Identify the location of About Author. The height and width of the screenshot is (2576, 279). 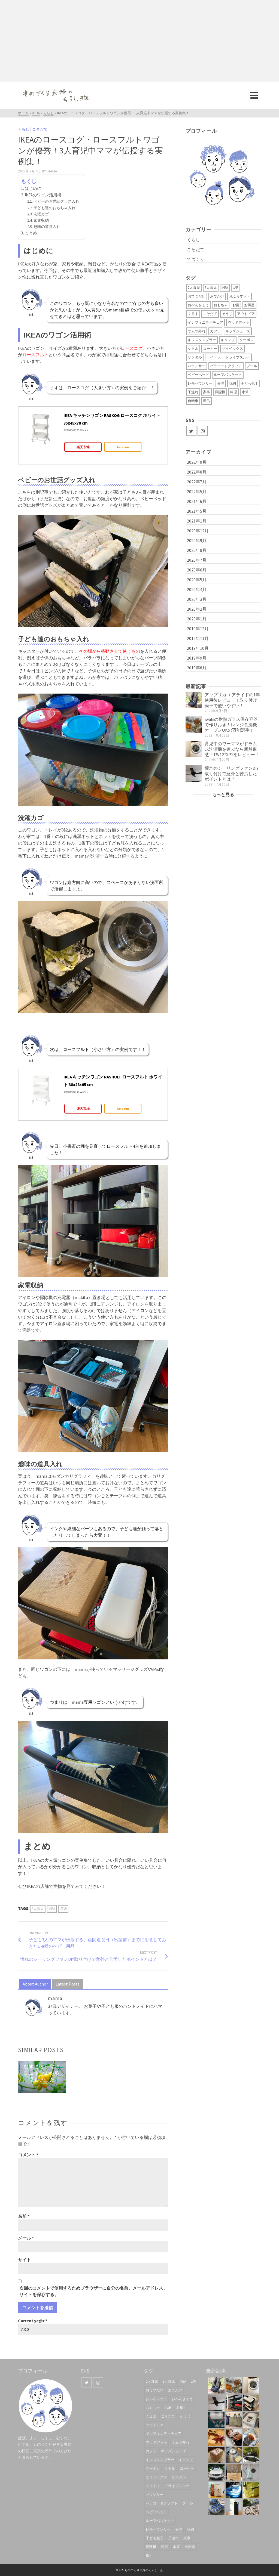
(35, 1984).